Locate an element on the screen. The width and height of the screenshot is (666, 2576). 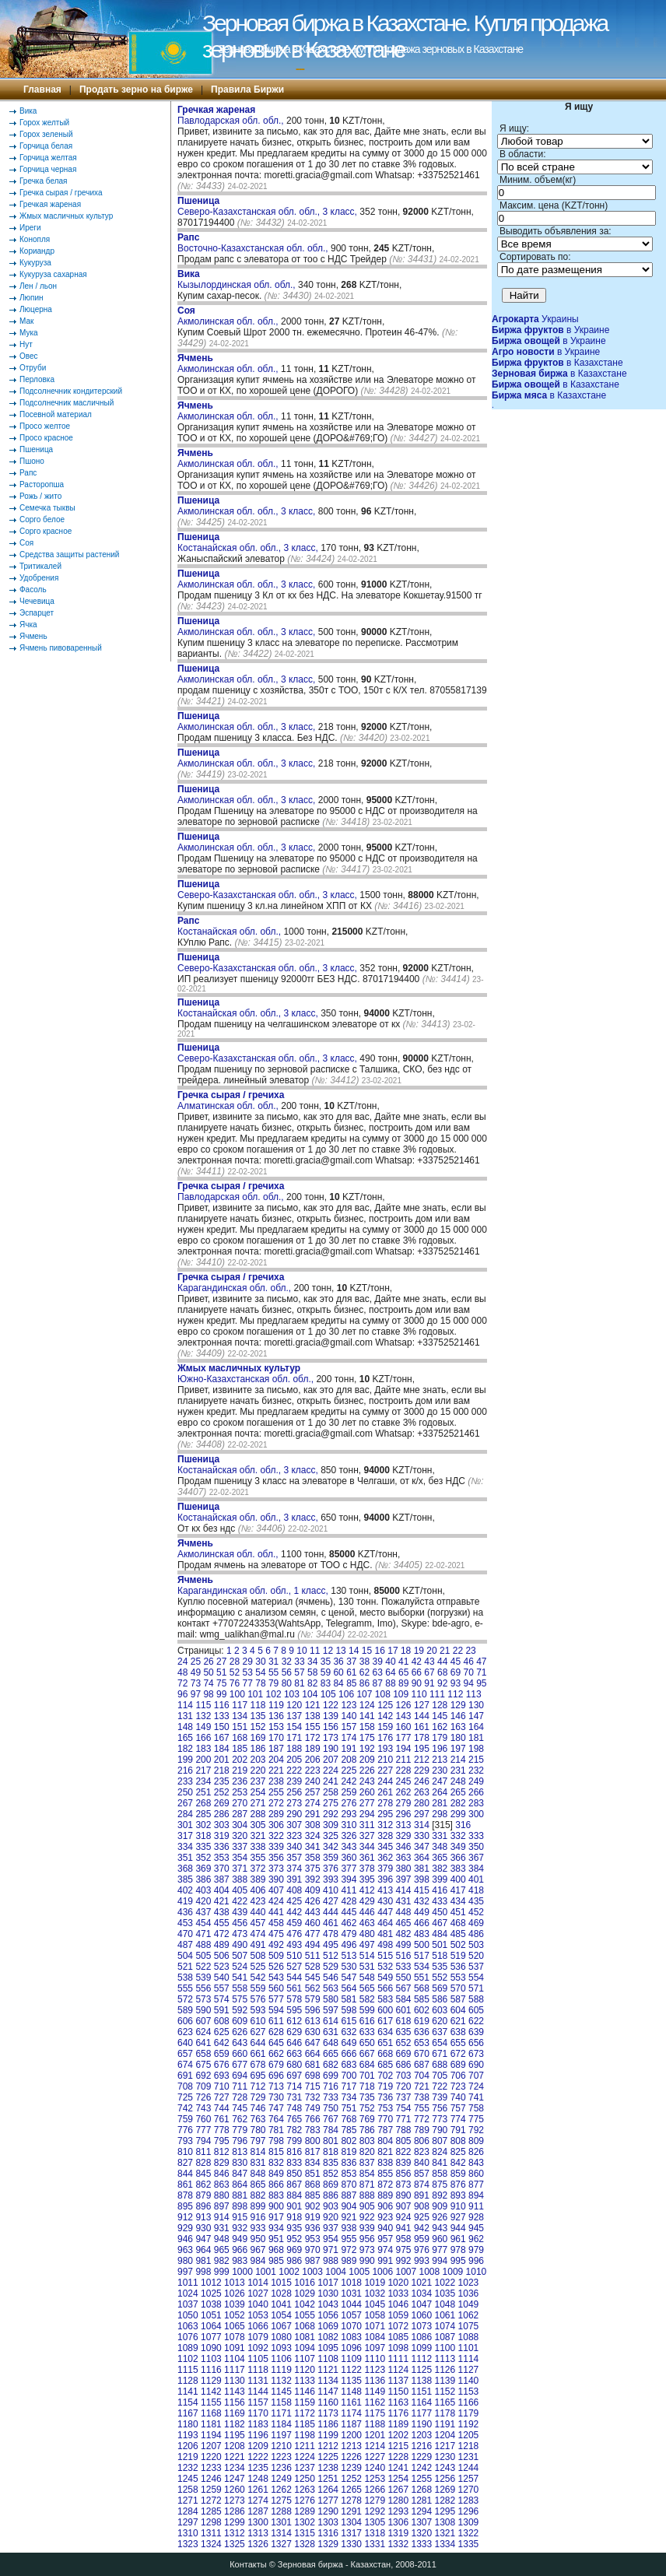
1134 is located at coordinates (327, 2380).